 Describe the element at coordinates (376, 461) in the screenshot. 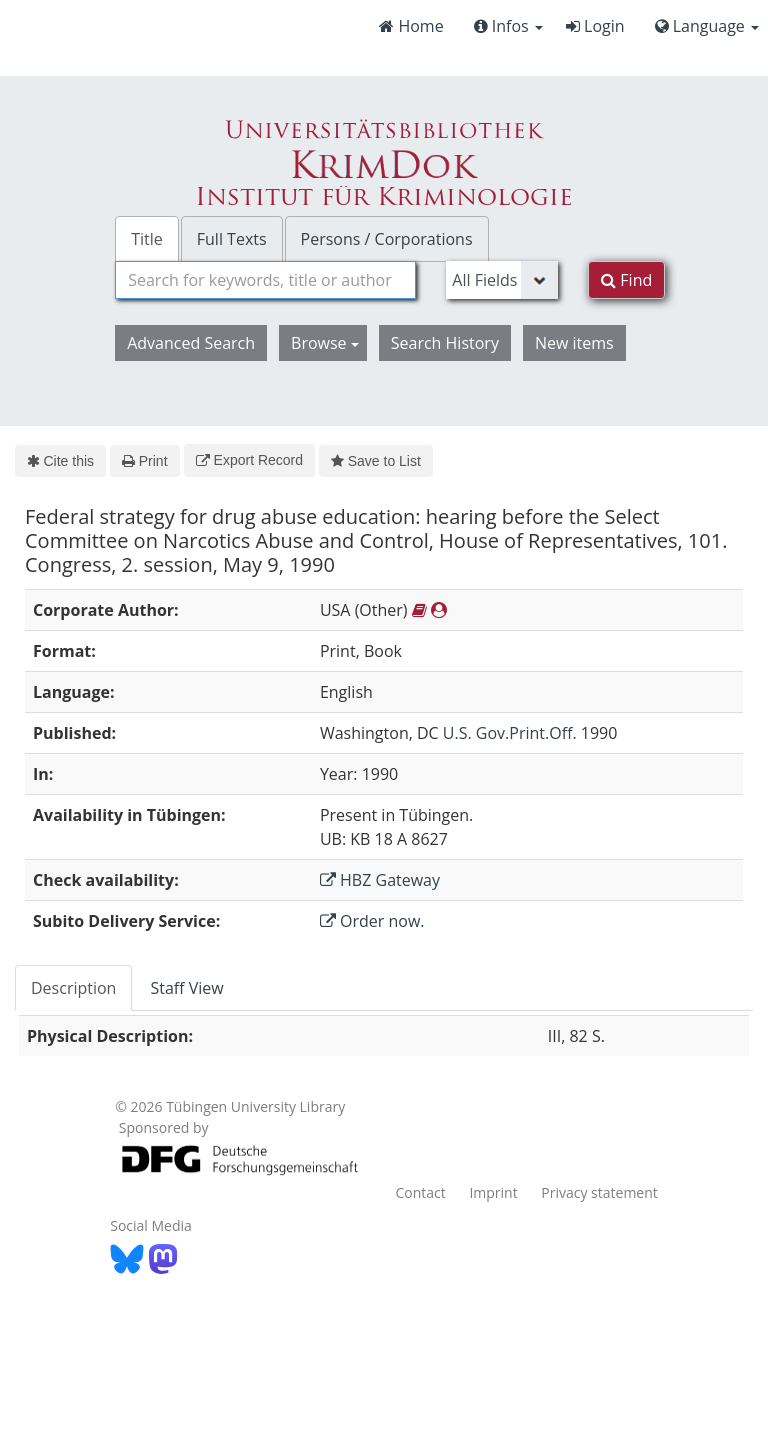

I see `Save to List` at that location.